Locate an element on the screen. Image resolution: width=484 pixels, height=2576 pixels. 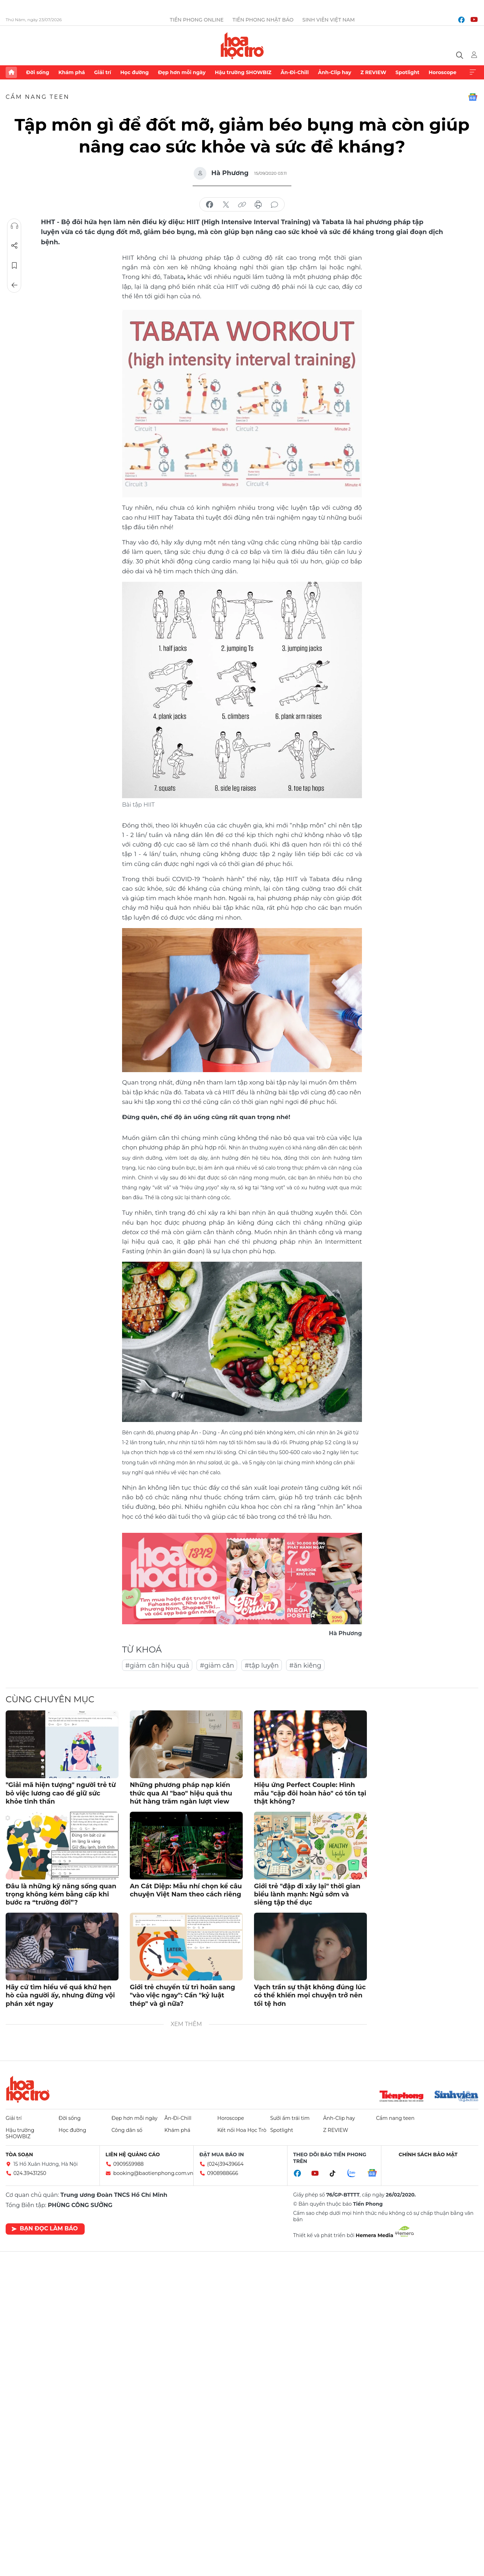
Giới trẻ chuyển từ trì hoãn sang "vào việc ngay": Cần "kỷ luật thép" và gì nữa? is located at coordinates (182, 1995).